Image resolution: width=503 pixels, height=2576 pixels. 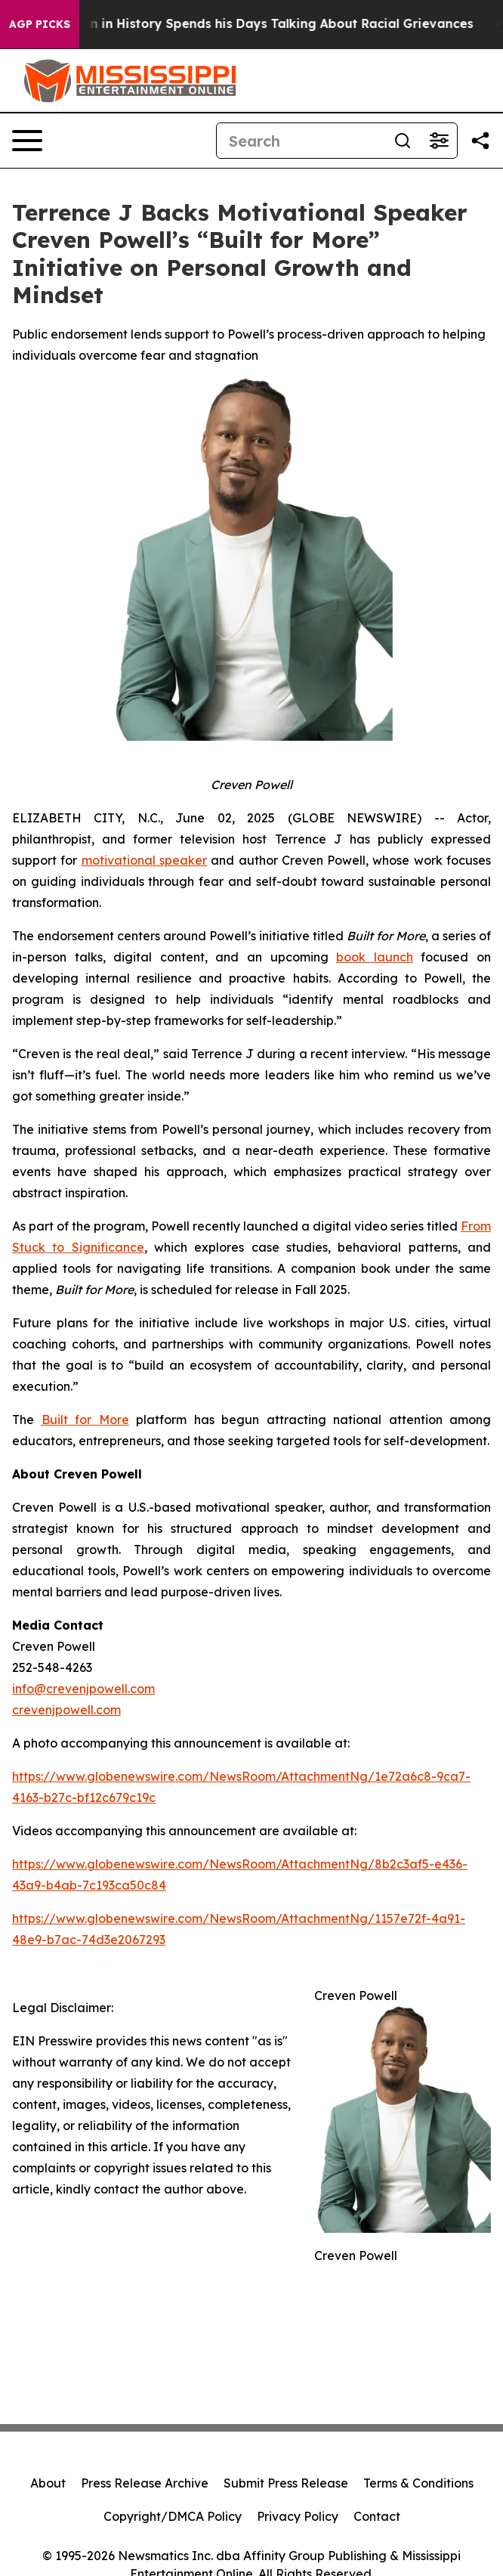 What do you see at coordinates (144, 2483) in the screenshot?
I see `Press Release Archive` at bounding box center [144, 2483].